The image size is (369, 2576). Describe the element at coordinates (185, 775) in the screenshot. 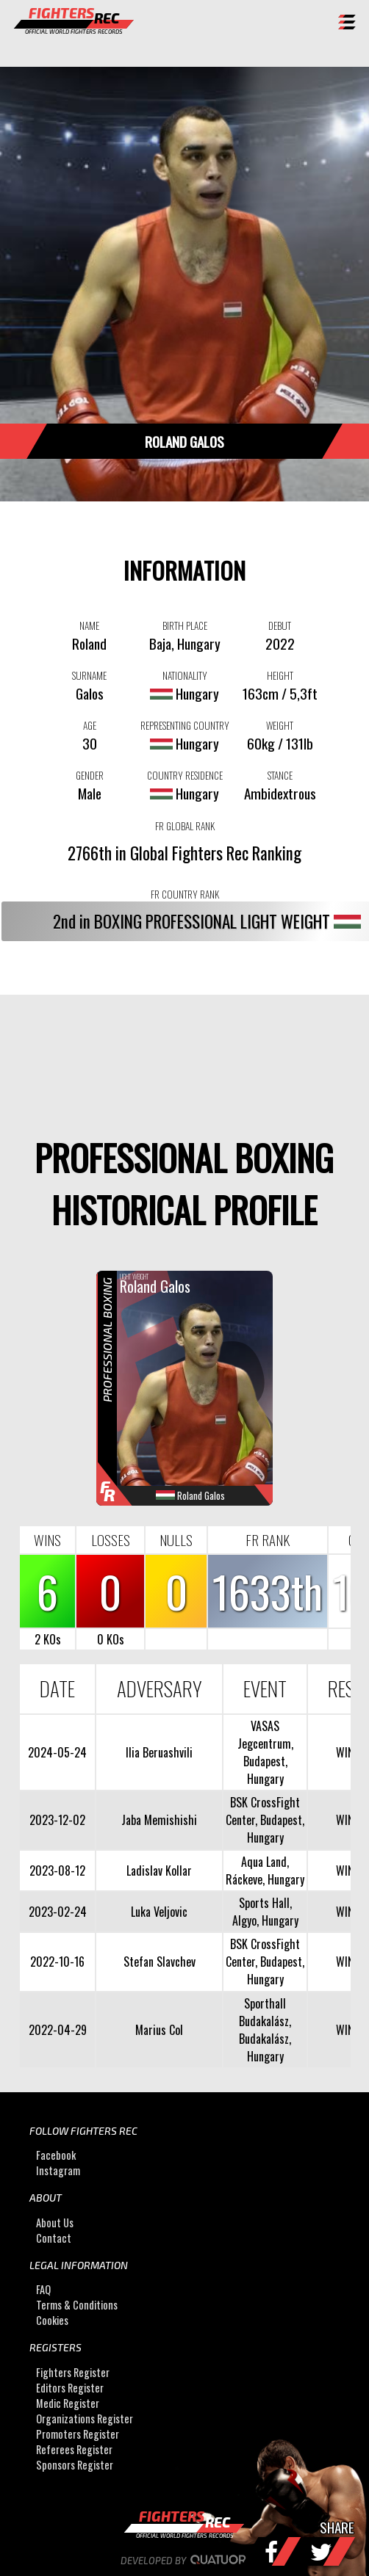

I see `COUNTRY RESIDENCE` at that location.